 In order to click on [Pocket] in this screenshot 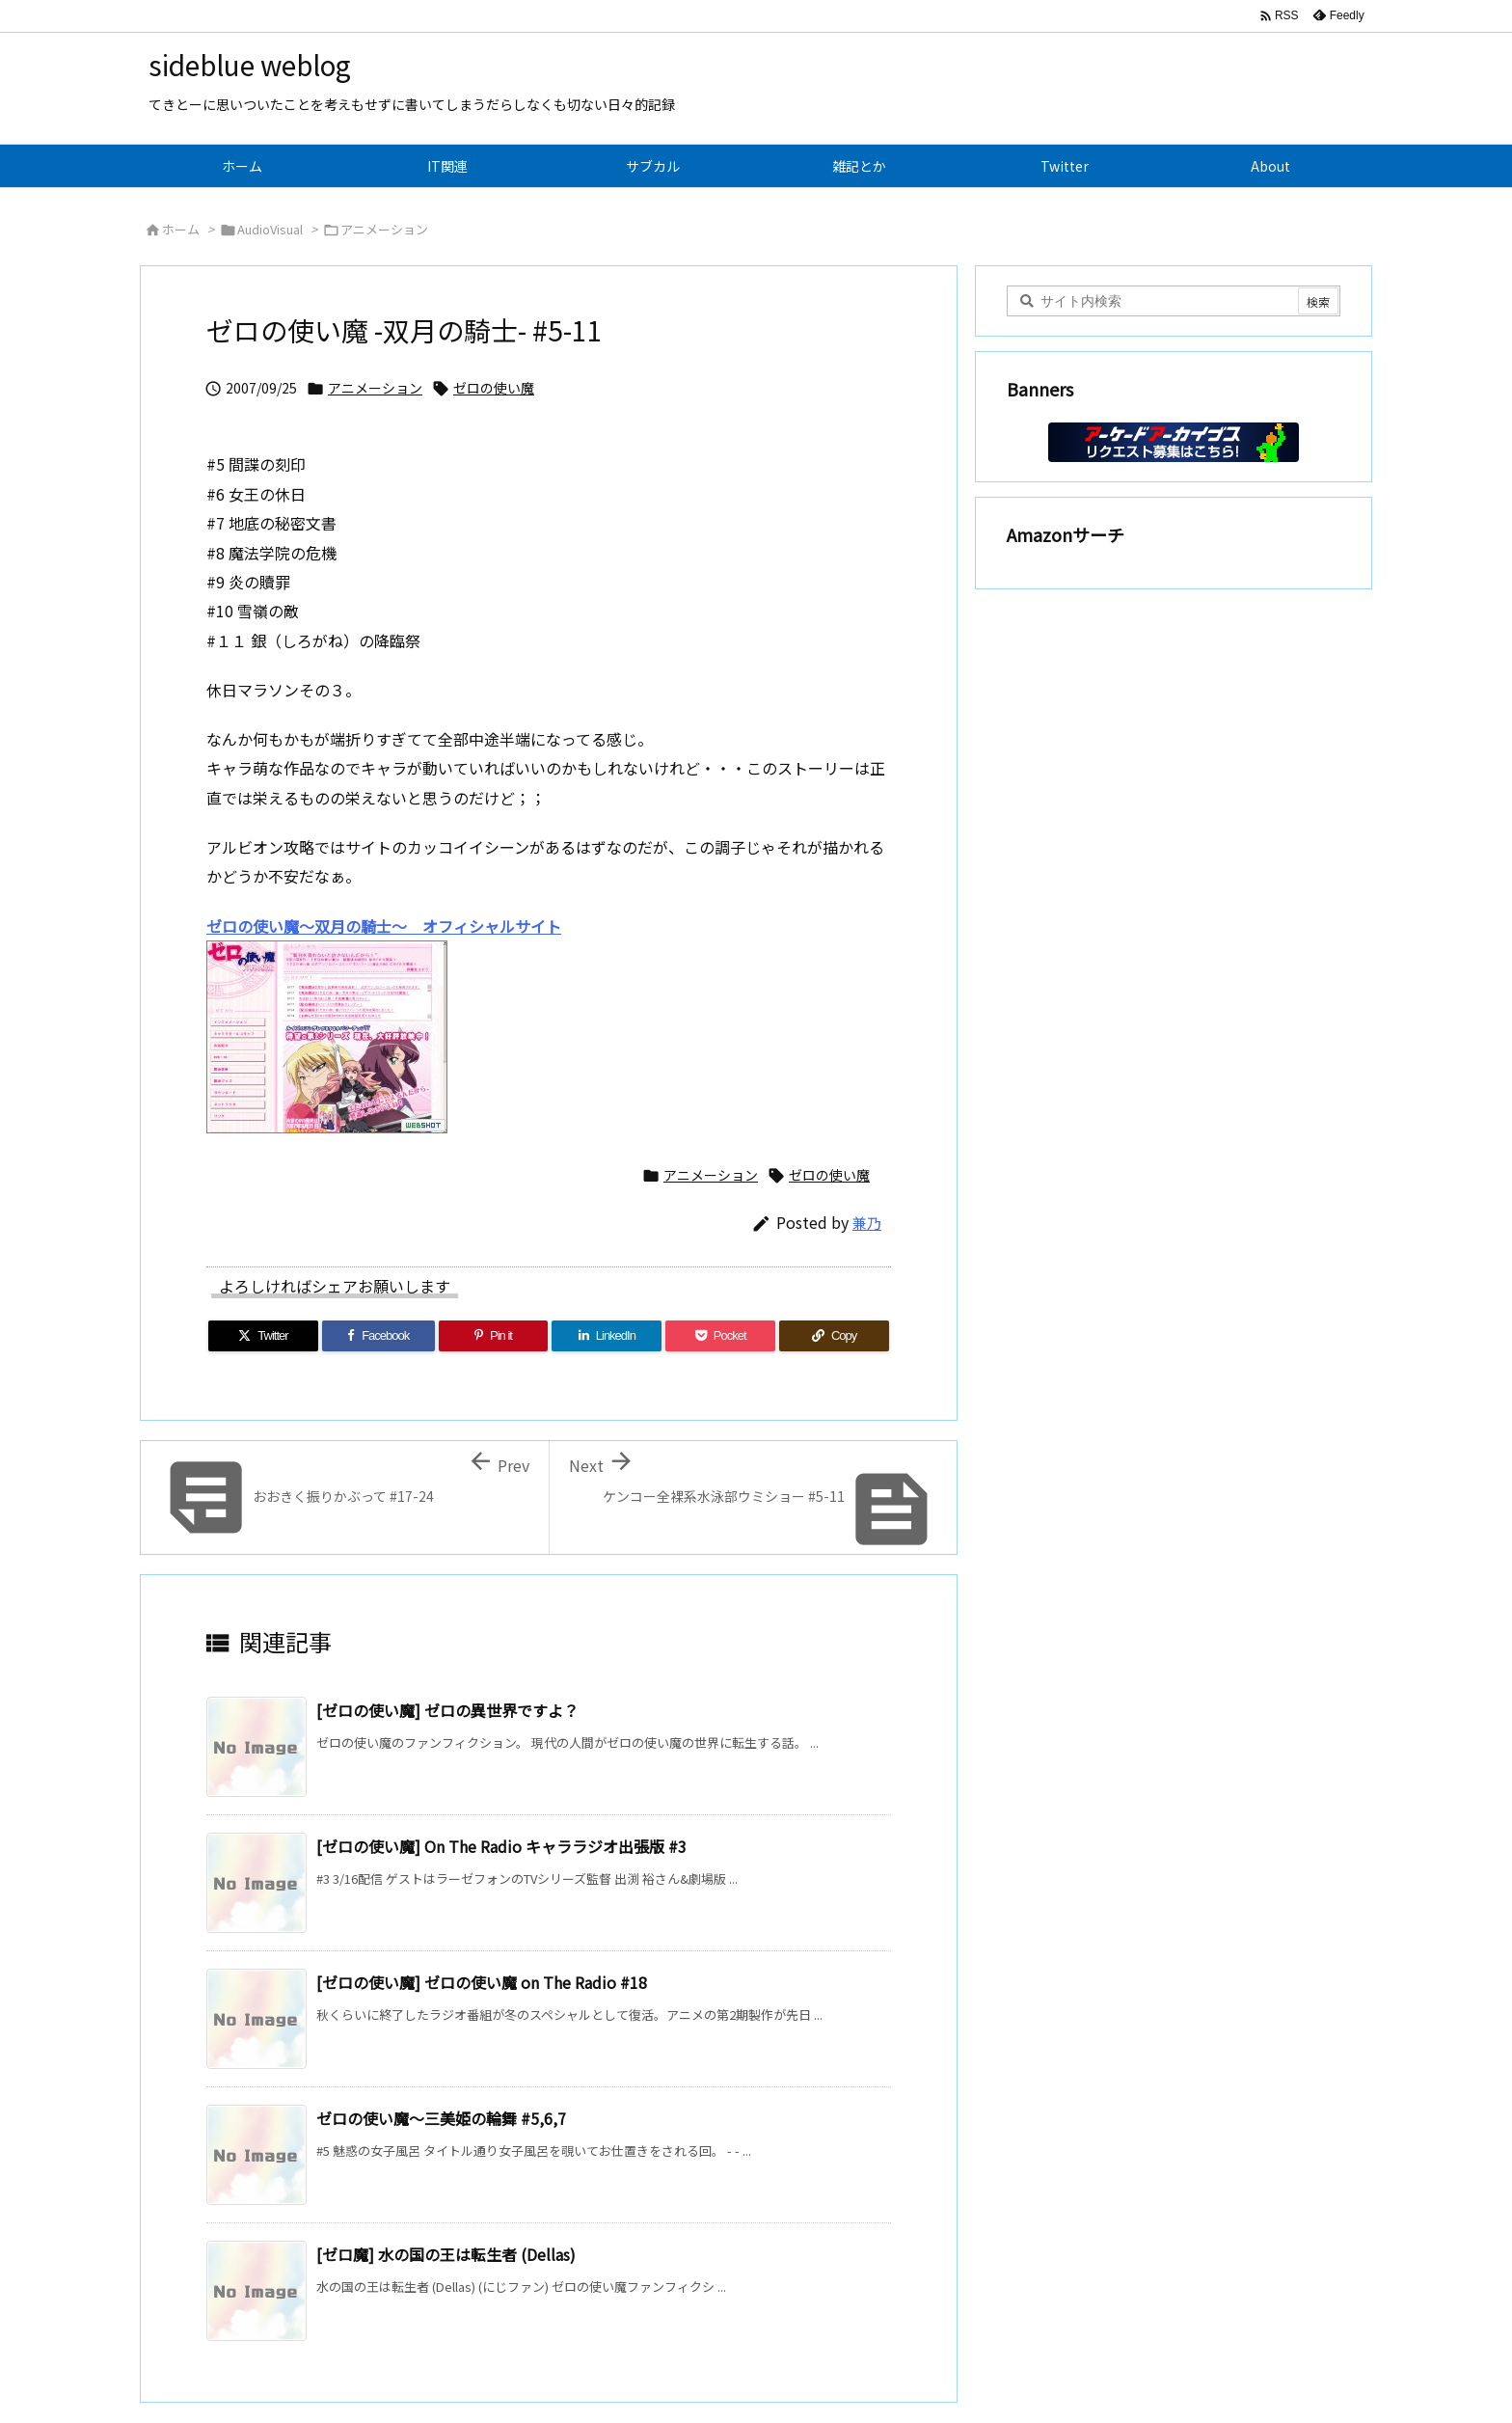, I will do `click(720, 1335)`.